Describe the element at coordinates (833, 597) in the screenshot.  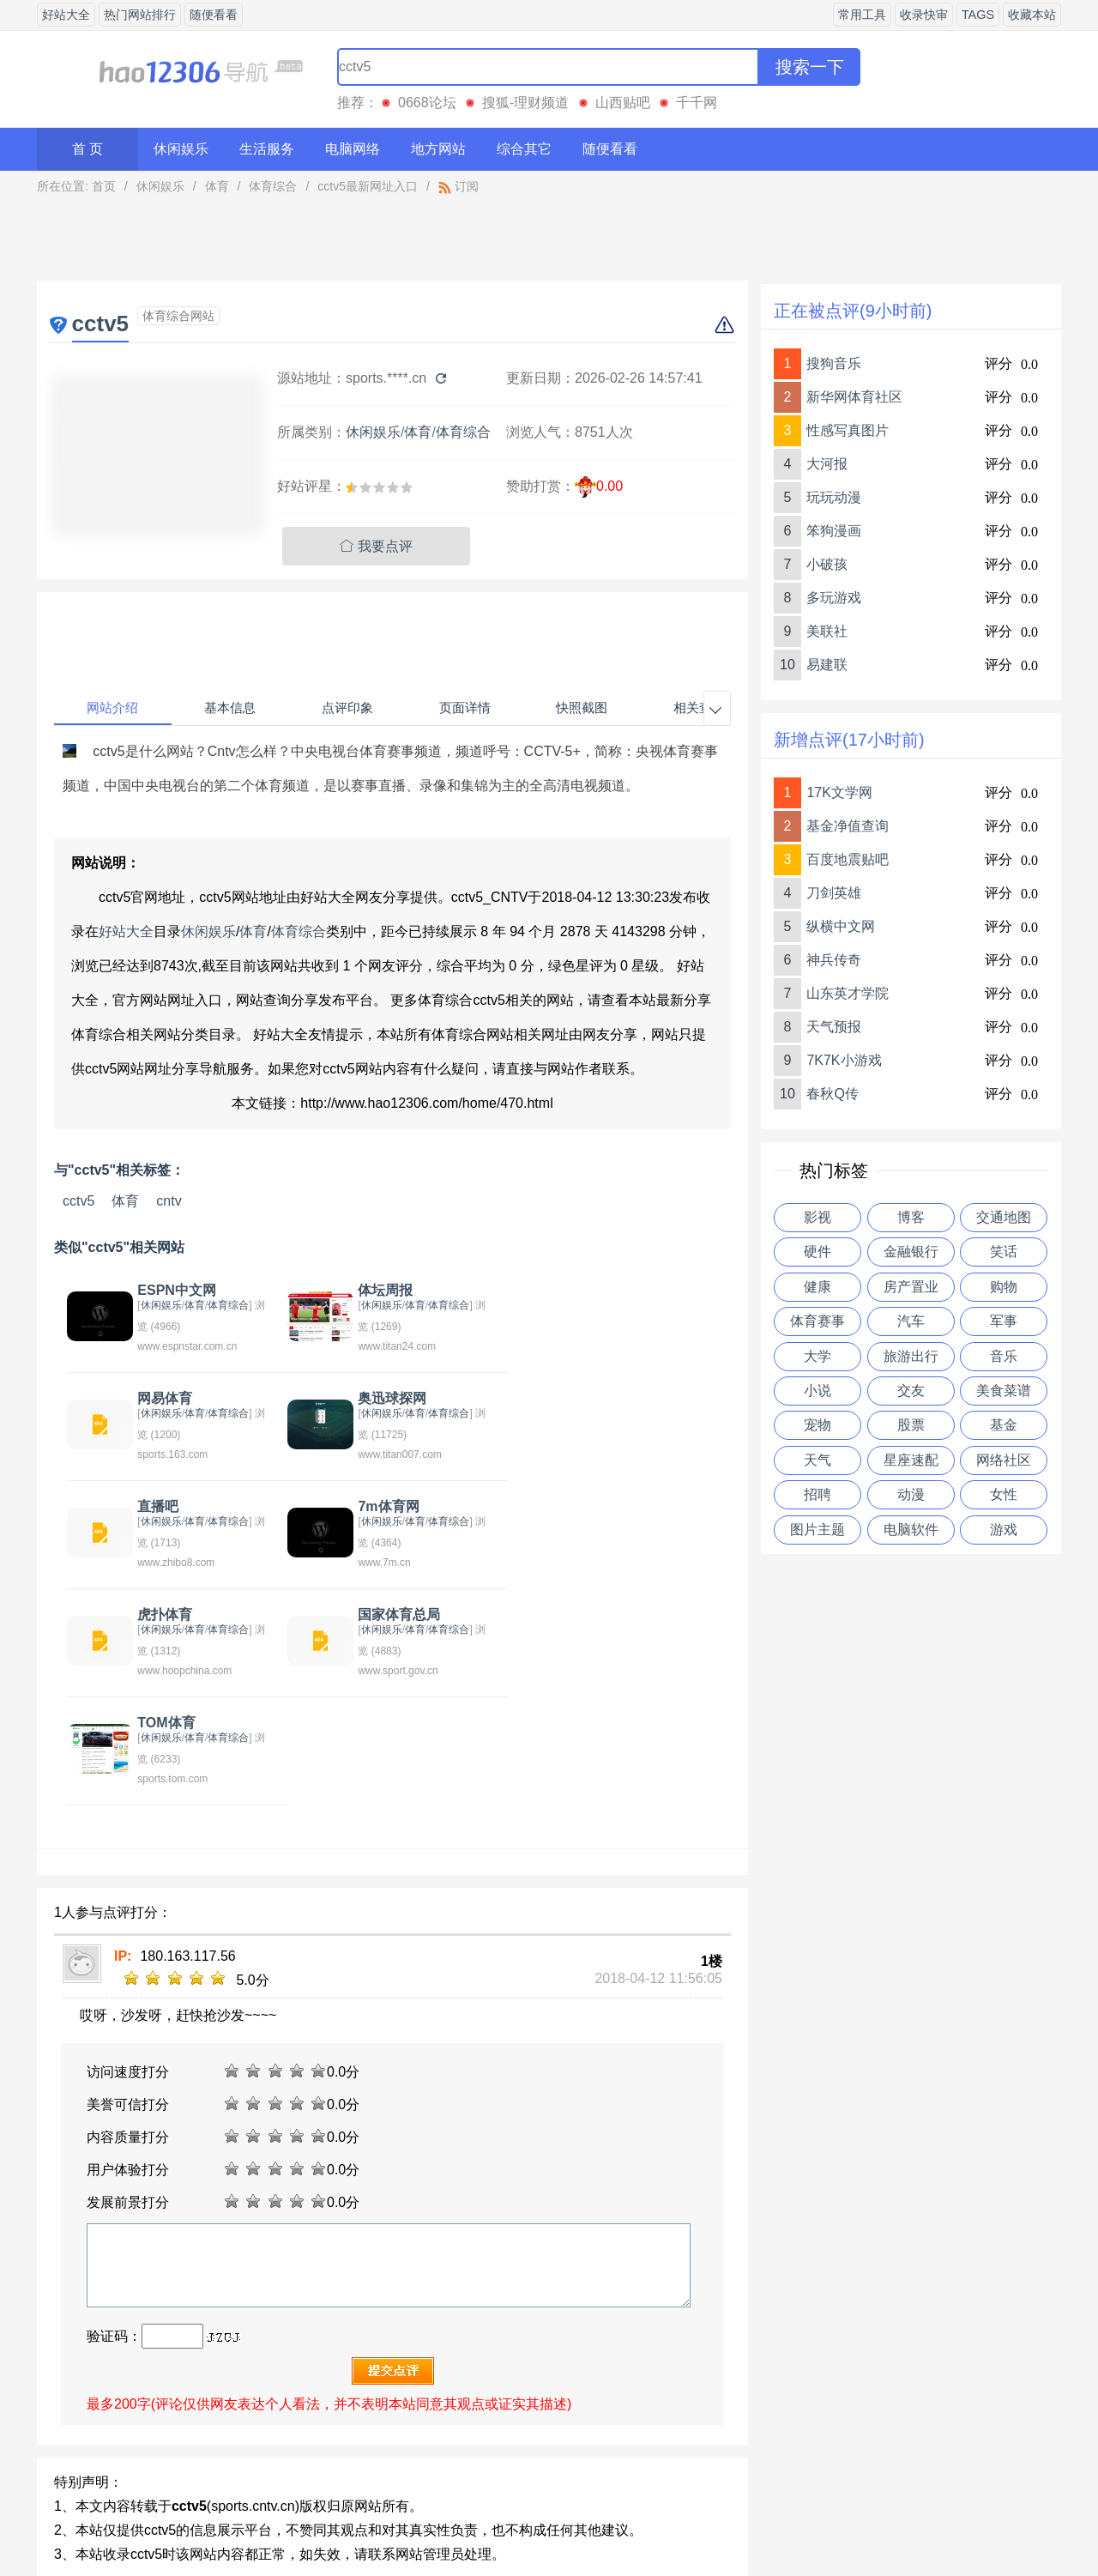
I see `多玩游戏` at that location.